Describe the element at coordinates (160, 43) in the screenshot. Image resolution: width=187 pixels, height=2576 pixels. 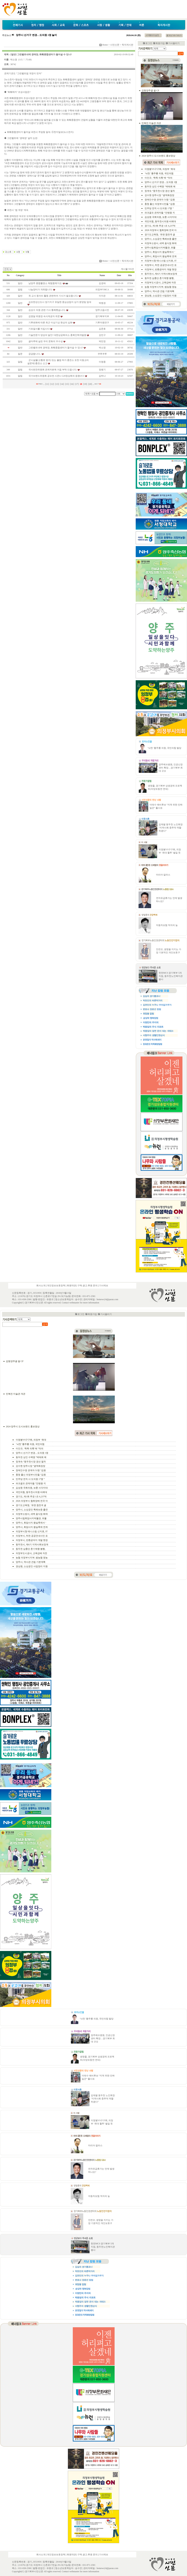
I see `회원가입` at that location.